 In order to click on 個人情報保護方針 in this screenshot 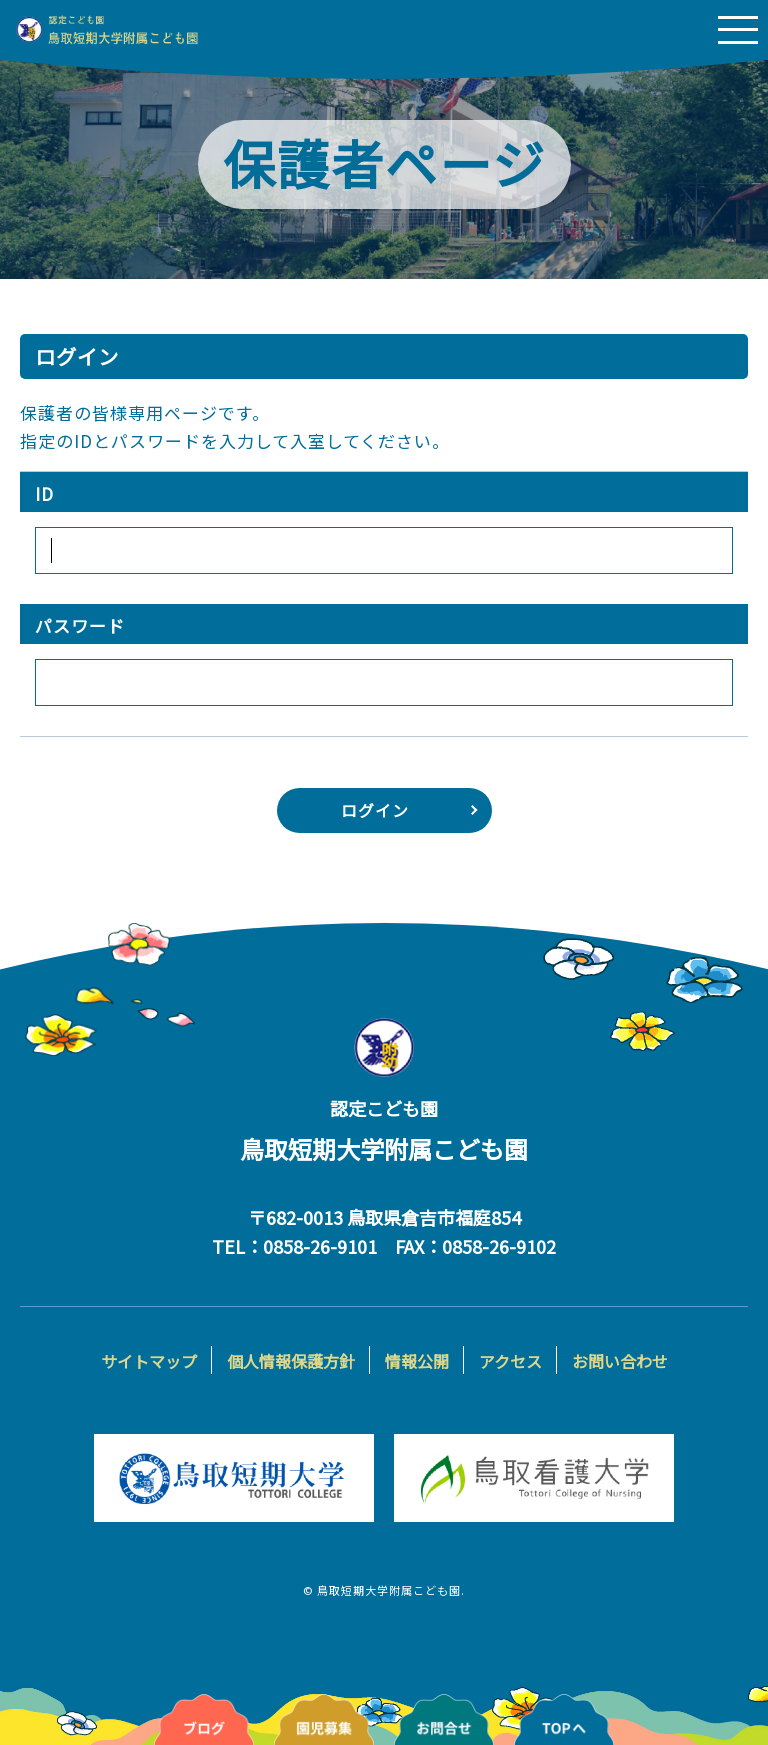, I will do `click(291, 1361)`.